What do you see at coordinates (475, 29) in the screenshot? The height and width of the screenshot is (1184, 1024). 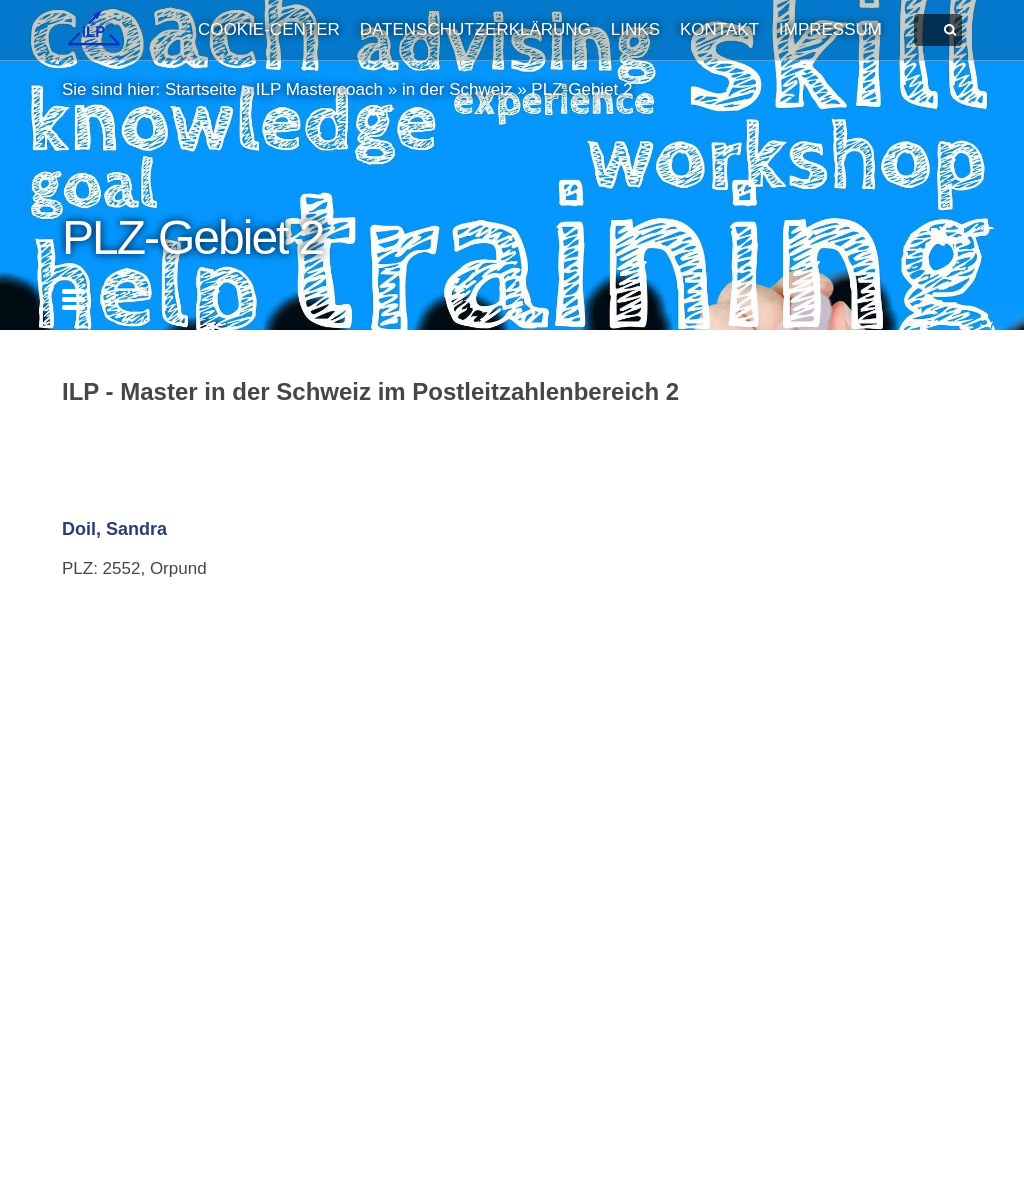 I see `Datenschutzerklärung` at bounding box center [475, 29].